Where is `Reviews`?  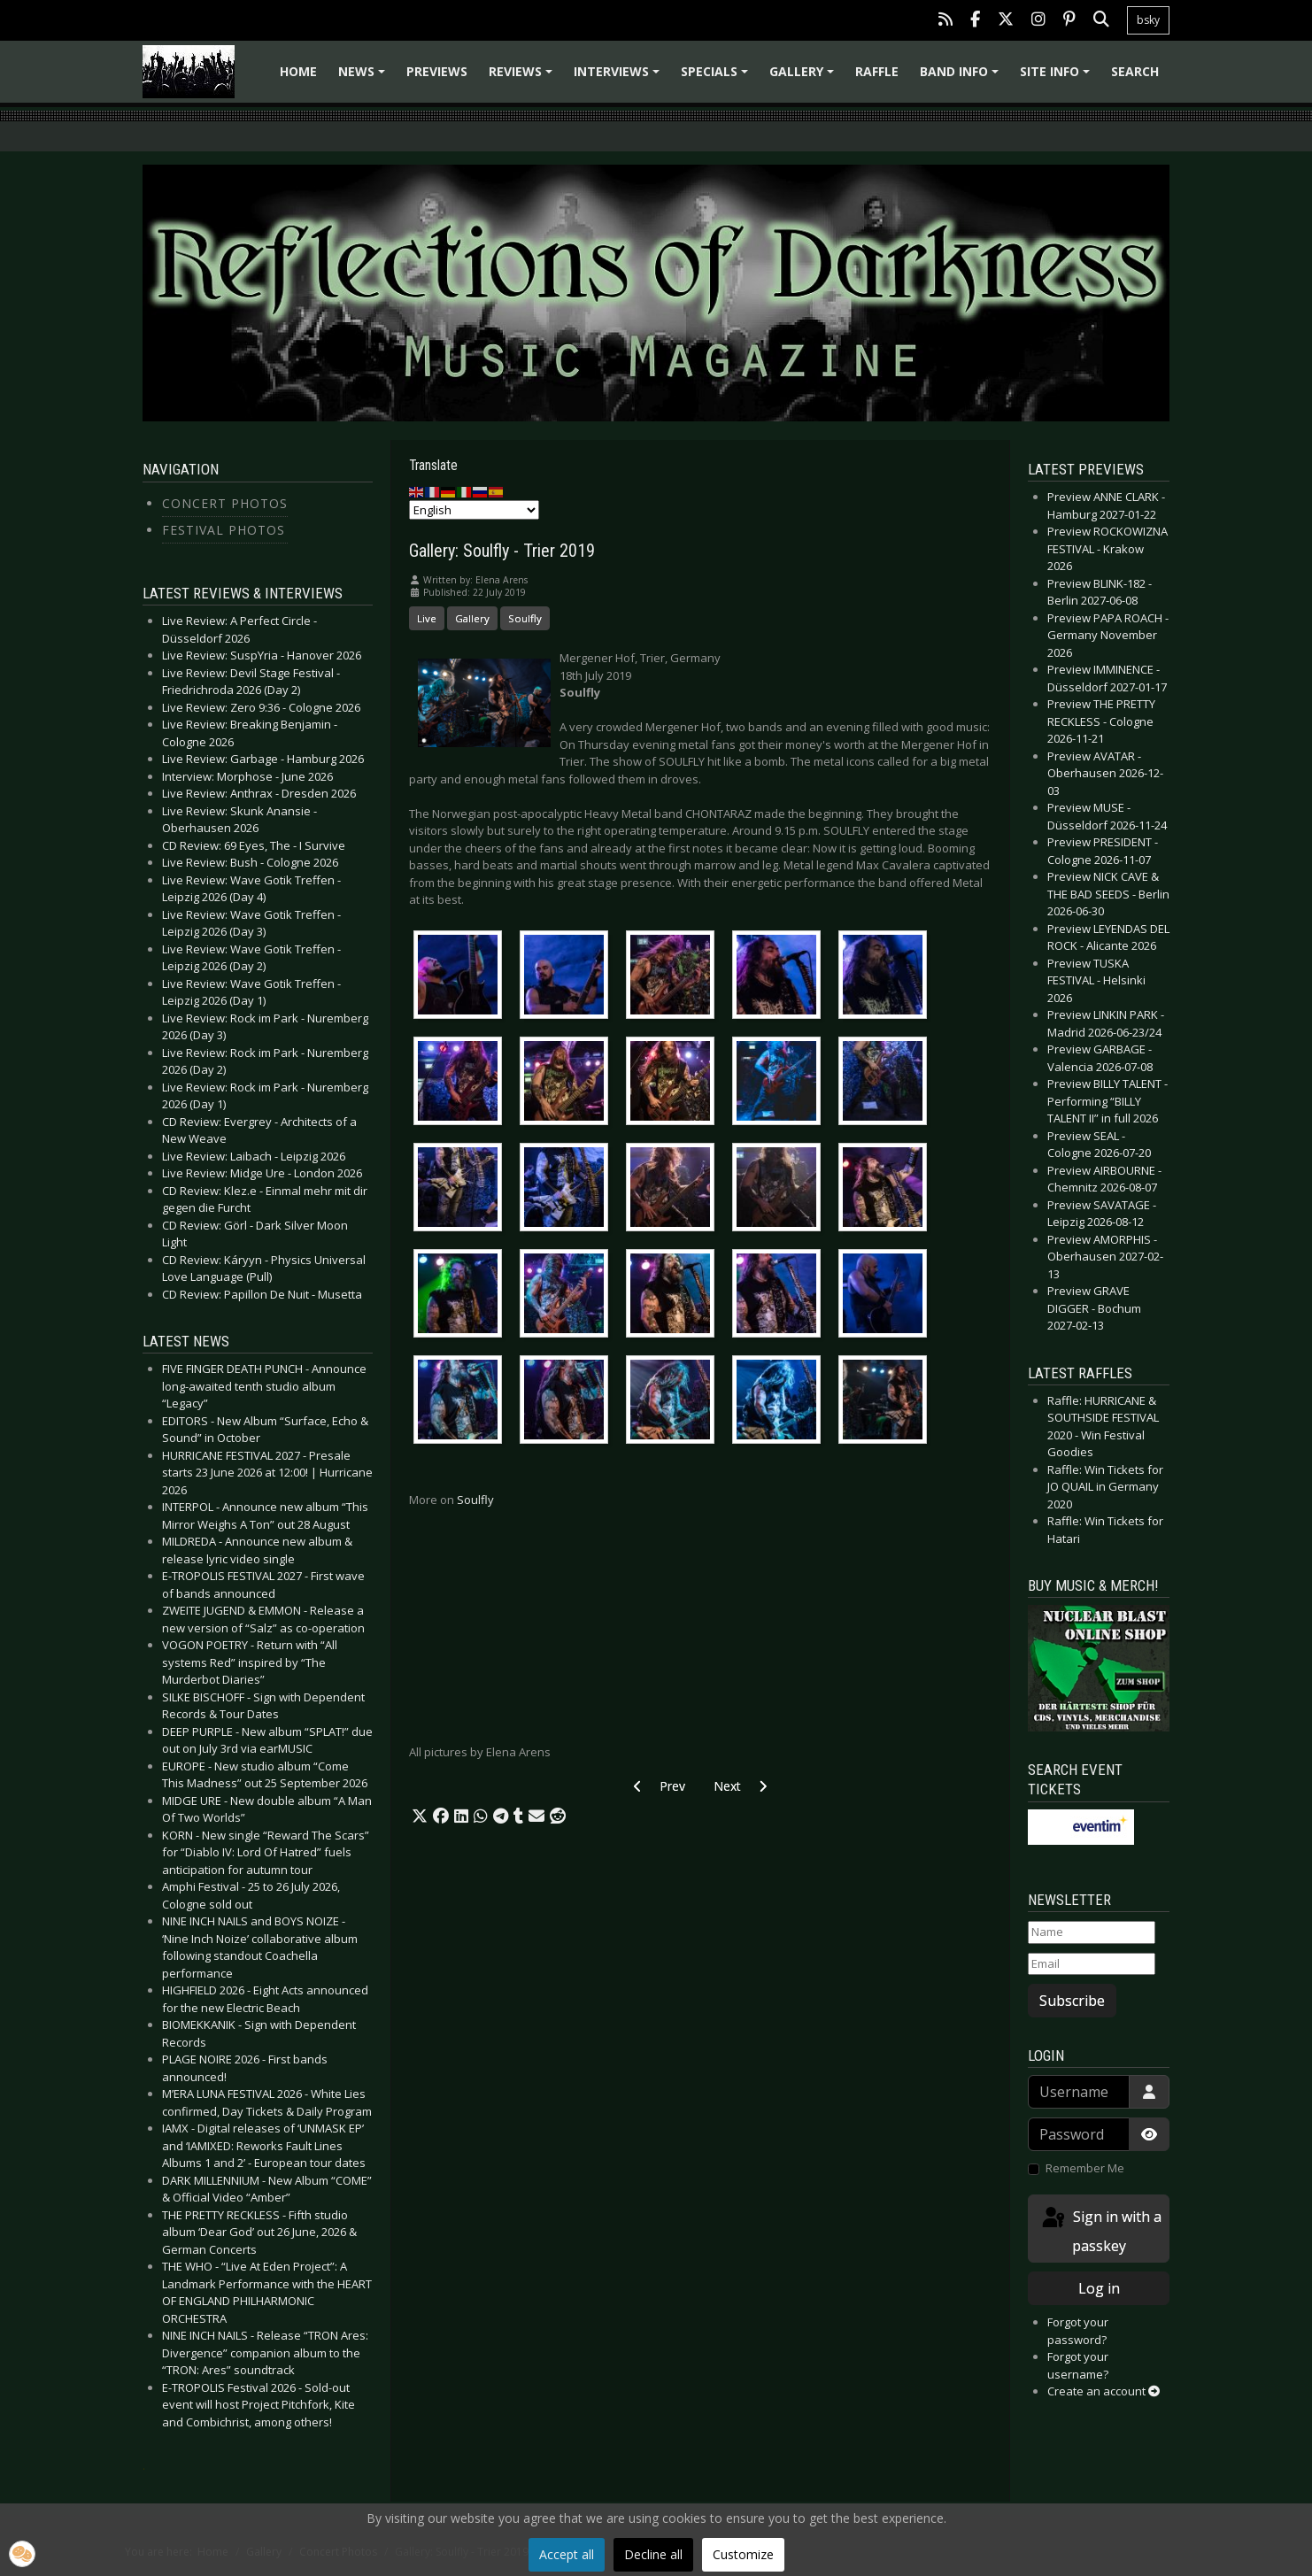
Reviews is located at coordinates (523, 77).